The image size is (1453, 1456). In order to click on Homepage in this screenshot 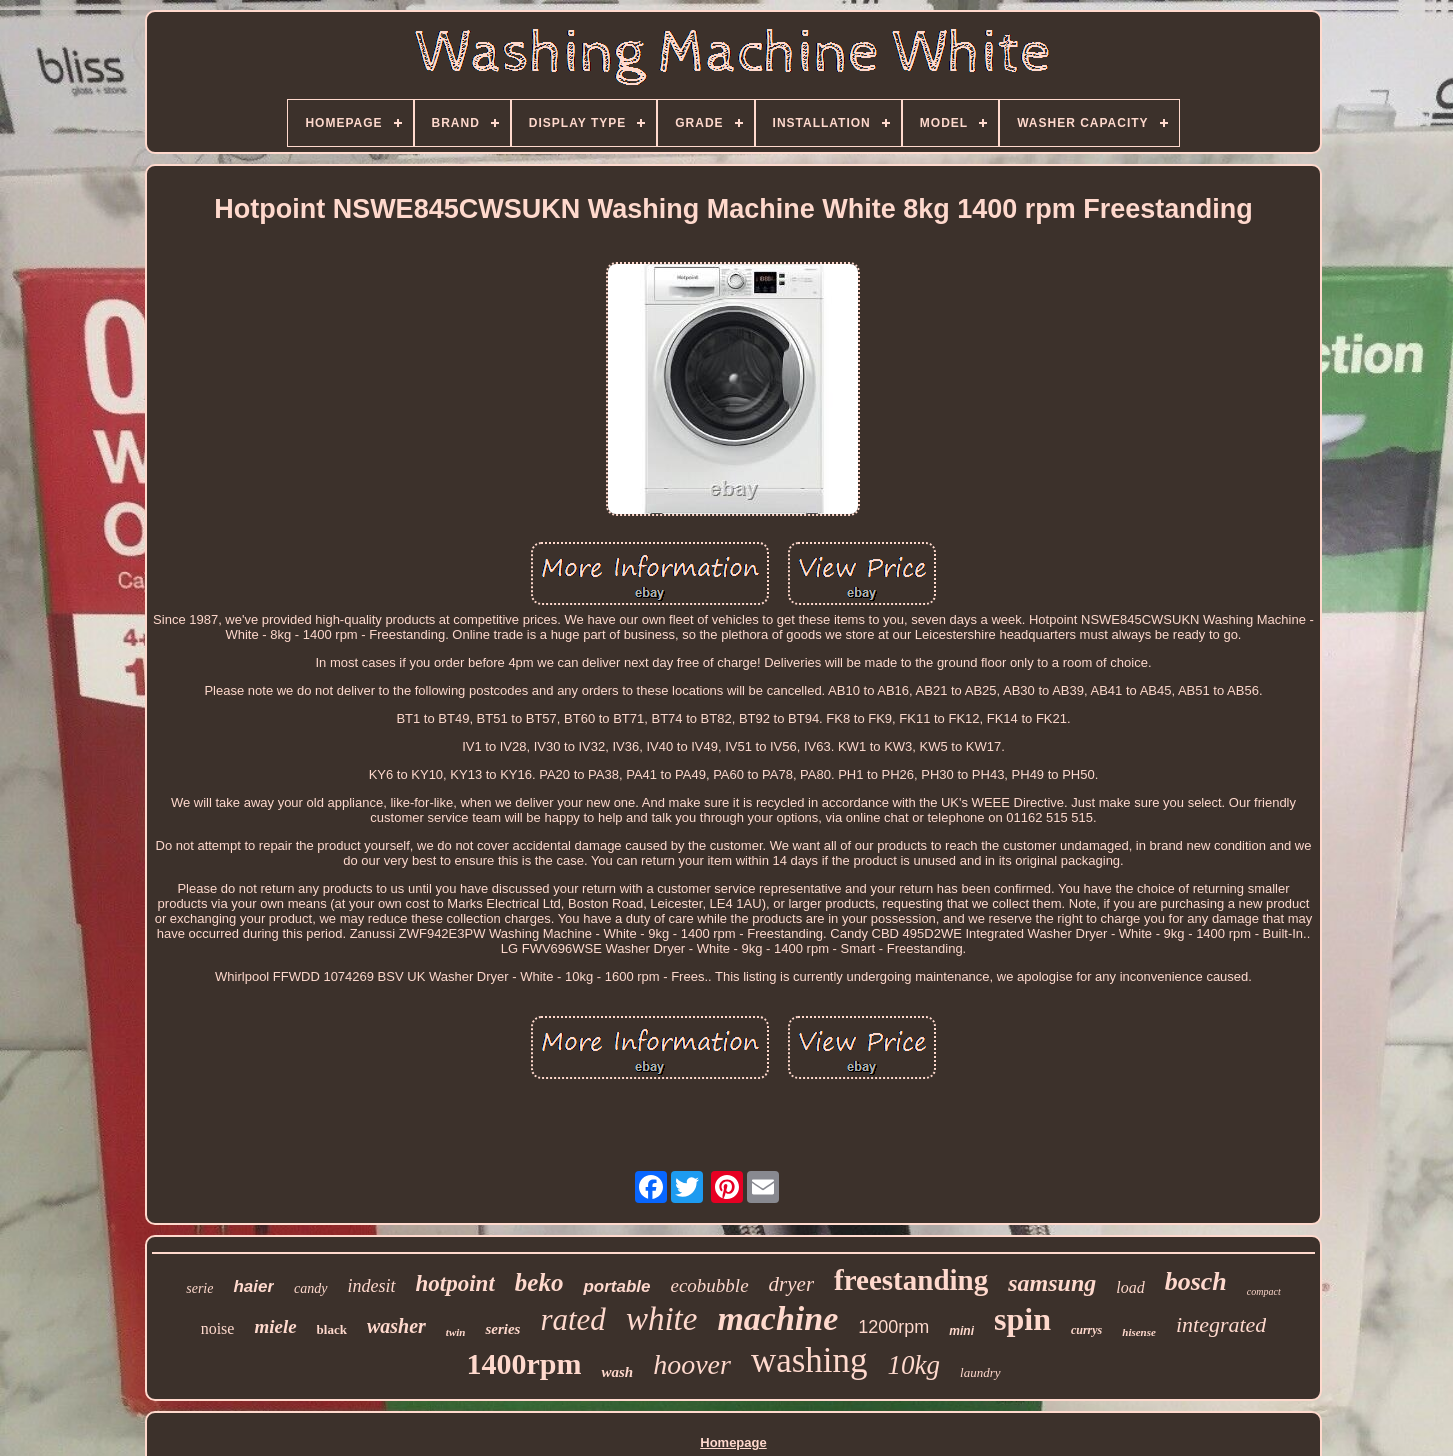, I will do `click(733, 1442)`.